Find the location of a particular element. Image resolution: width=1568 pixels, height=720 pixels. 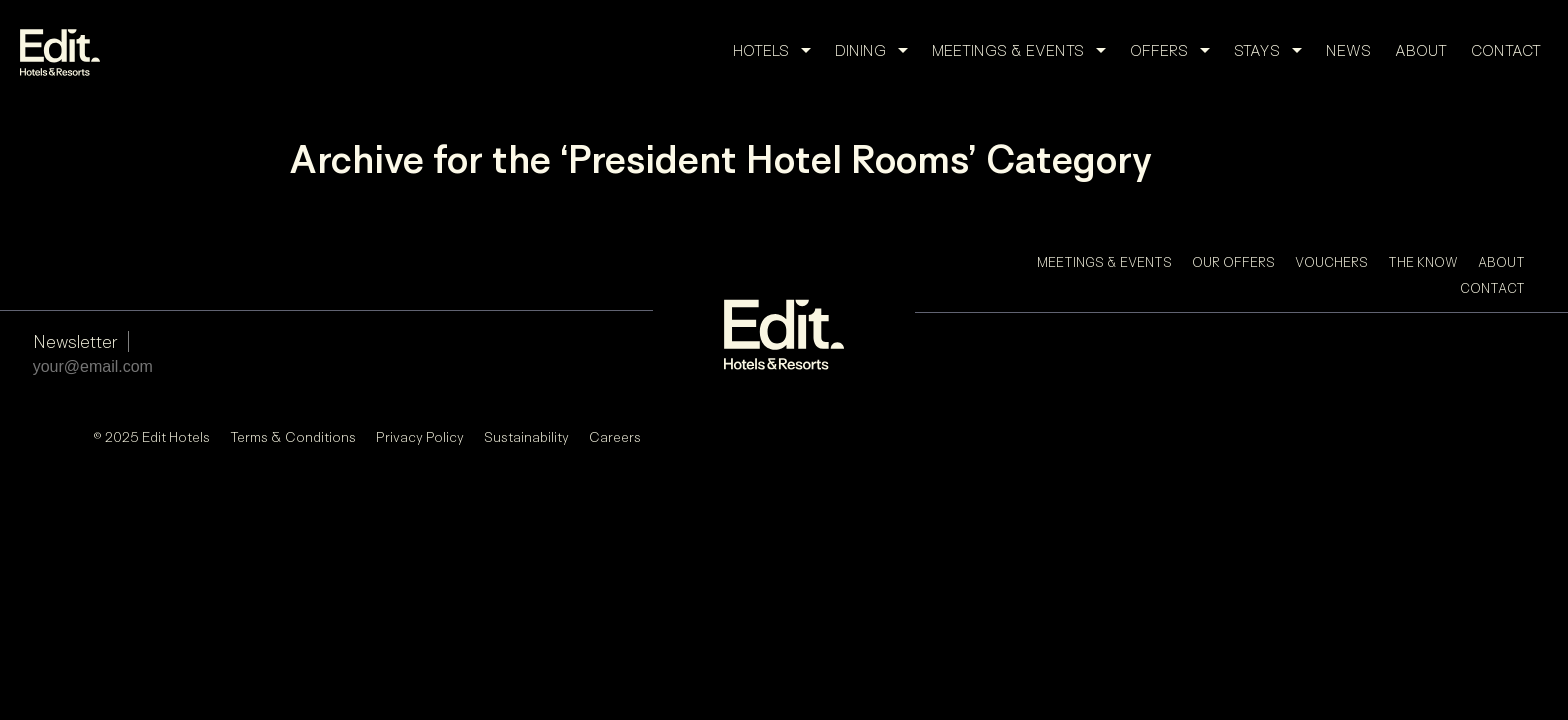

Vouchers is located at coordinates (1331, 262).